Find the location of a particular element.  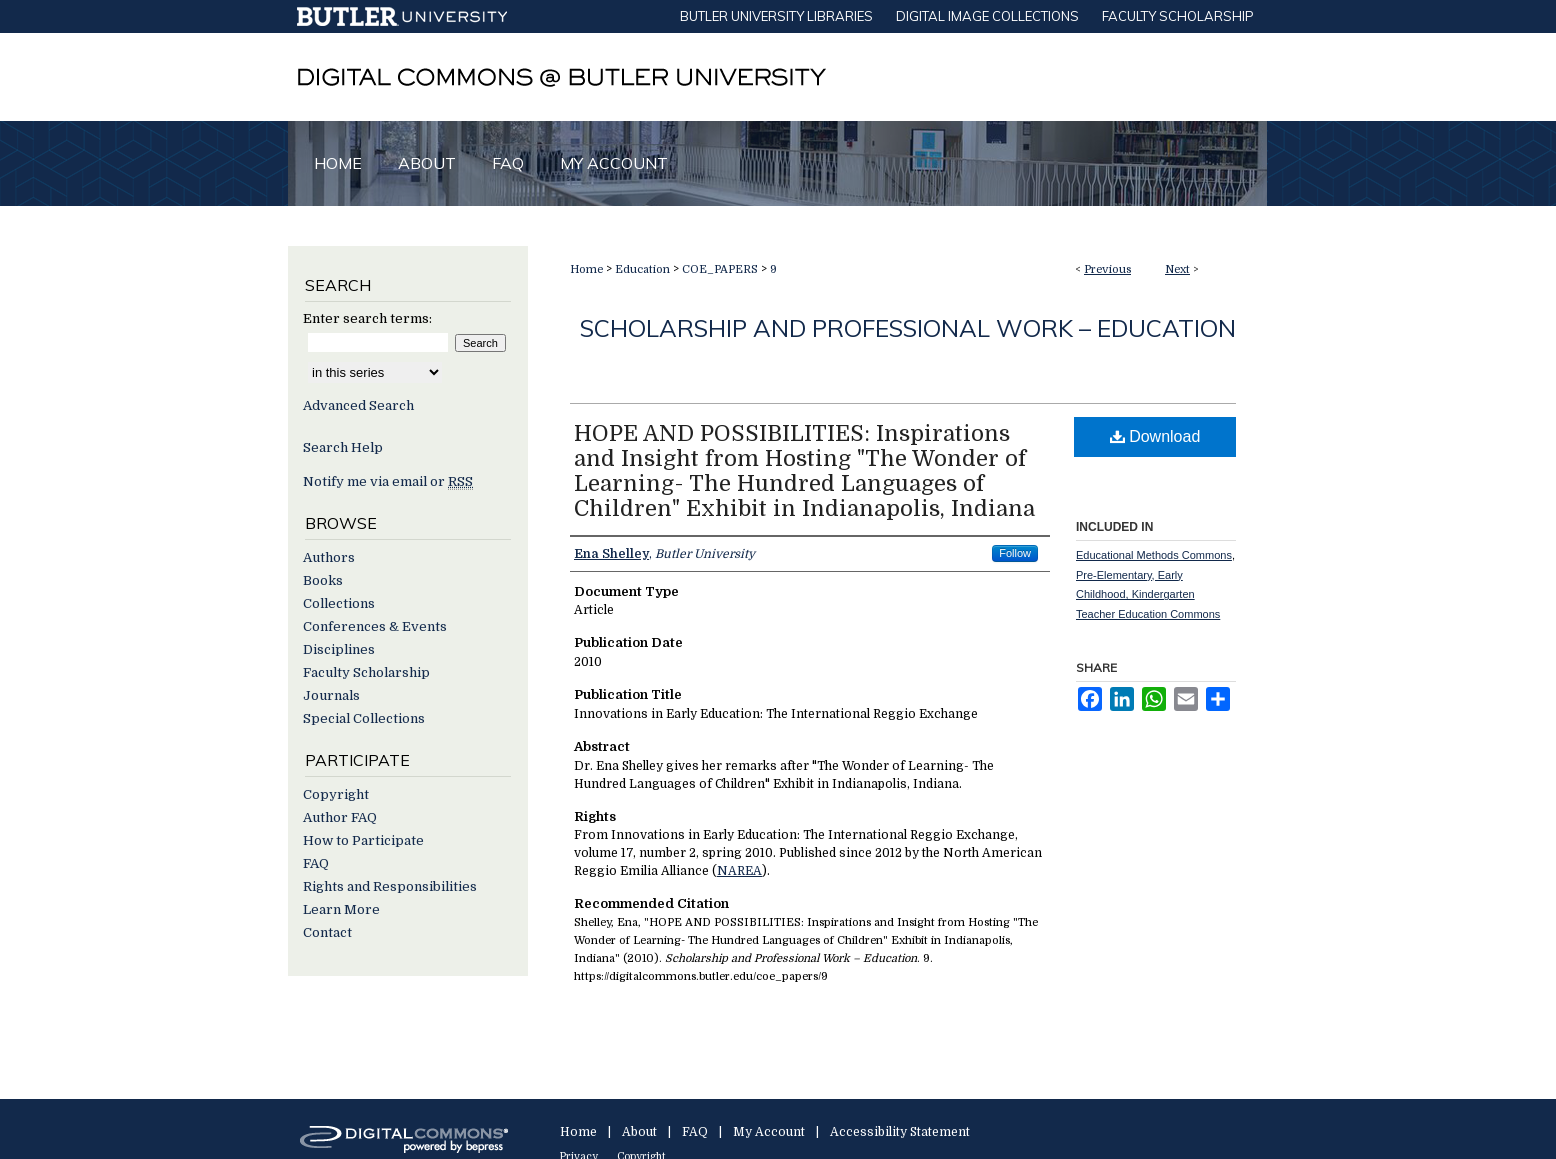

About is located at coordinates (639, 1132).